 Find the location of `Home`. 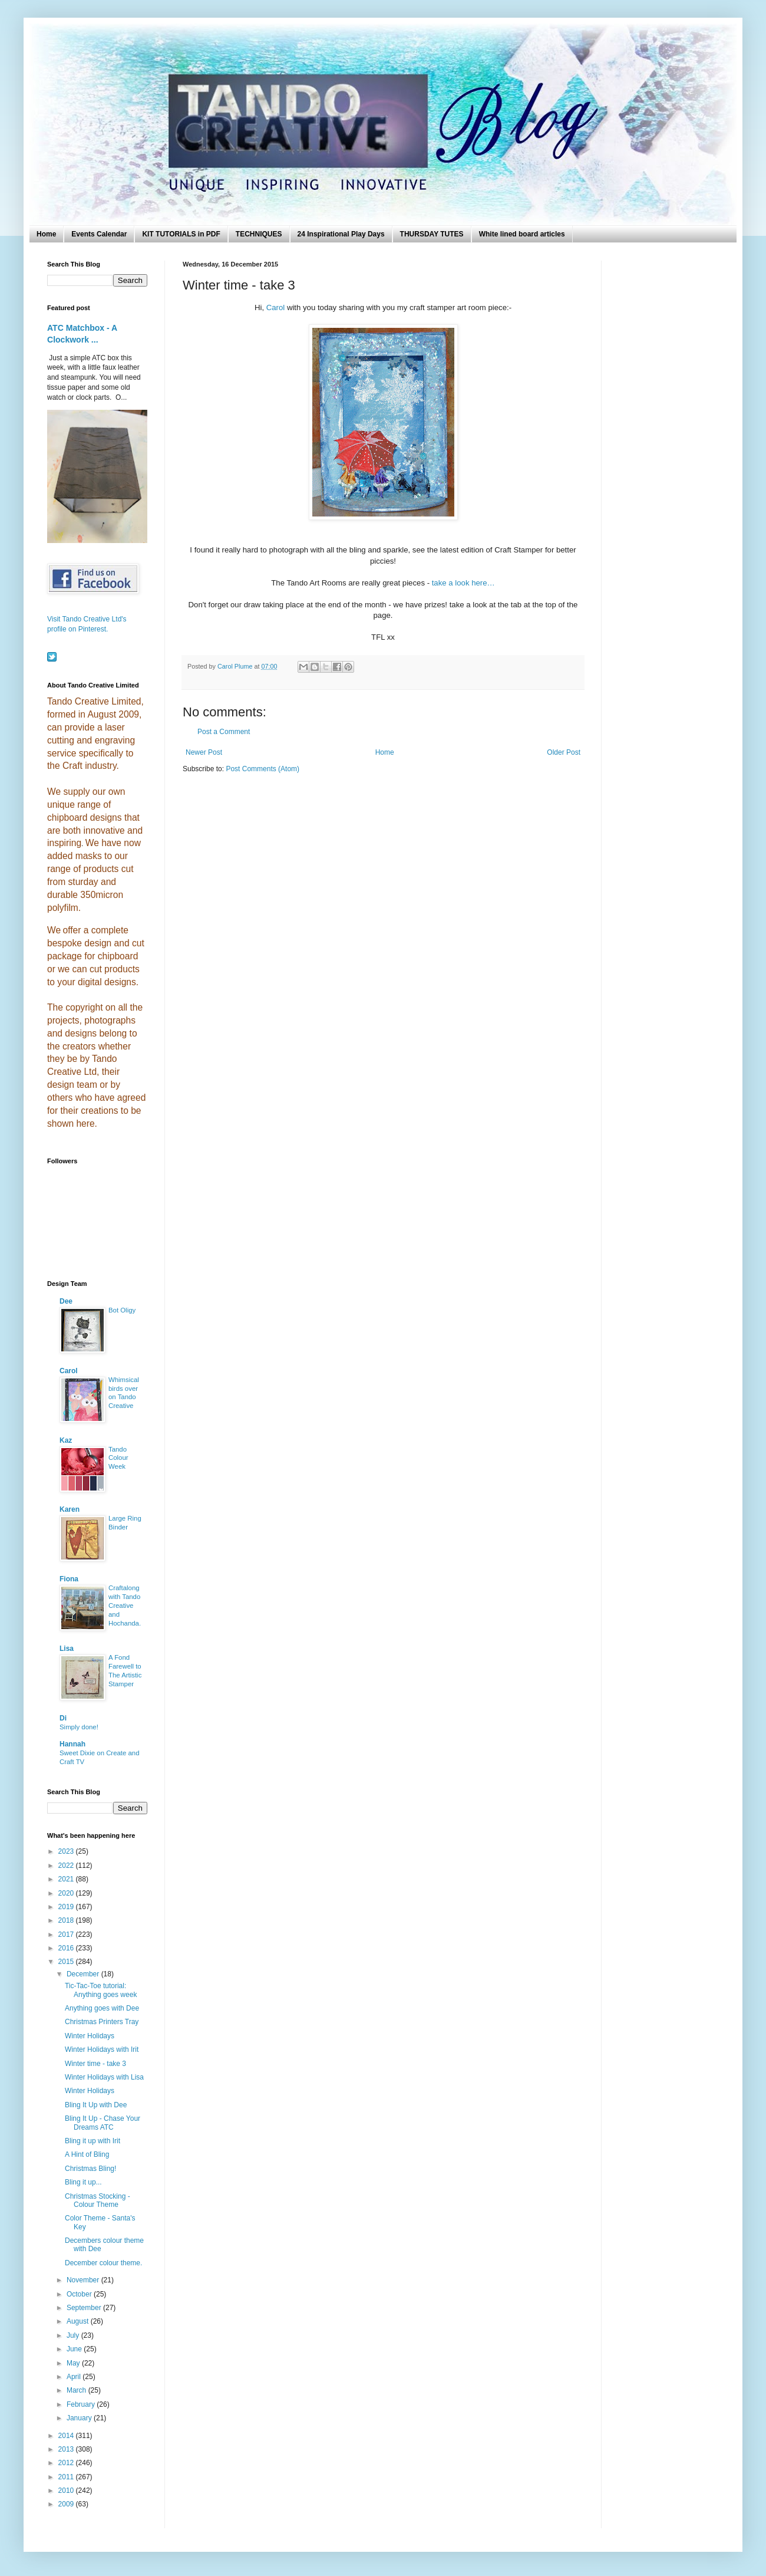

Home is located at coordinates (46, 234).